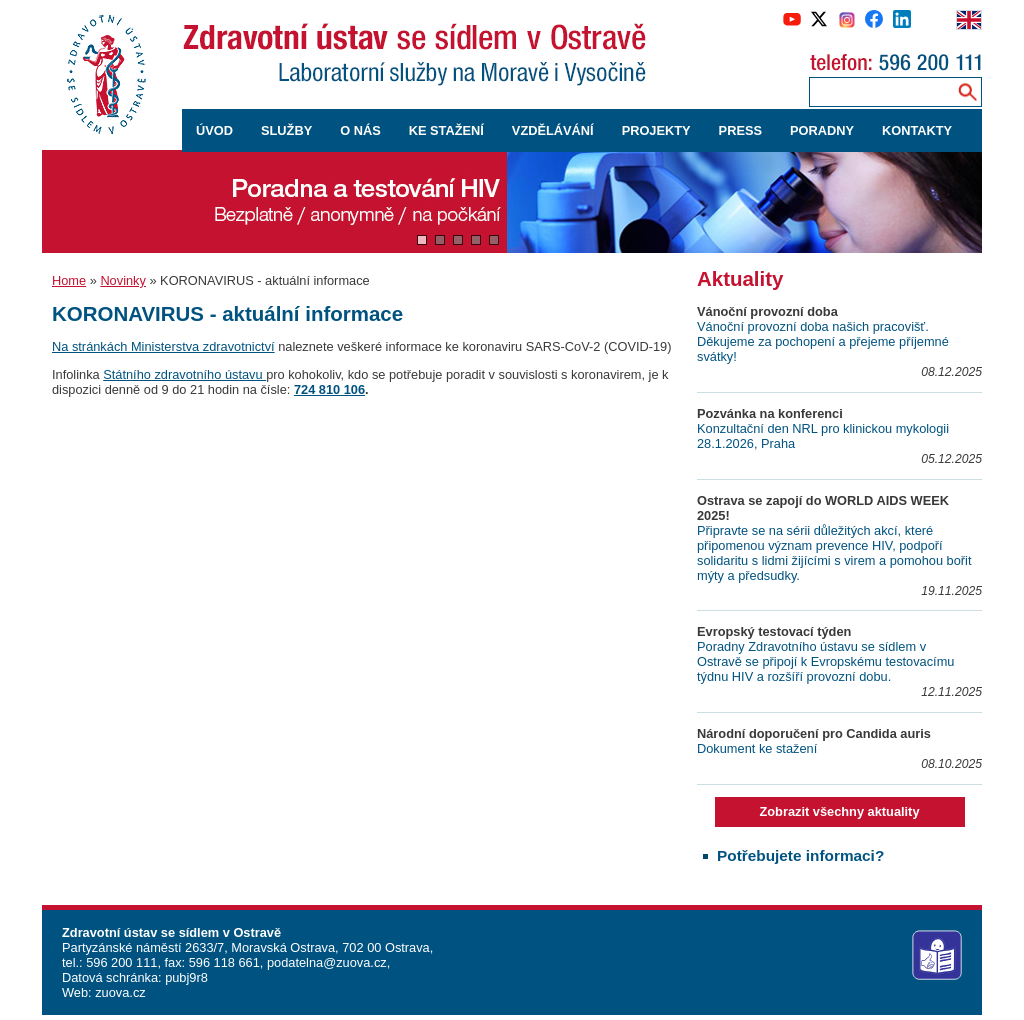 The height and width of the screenshot is (1020, 1024). What do you see at coordinates (446, 130) in the screenshot?
I see `KE STAŽENÍ` at bounding box center [446, 130].